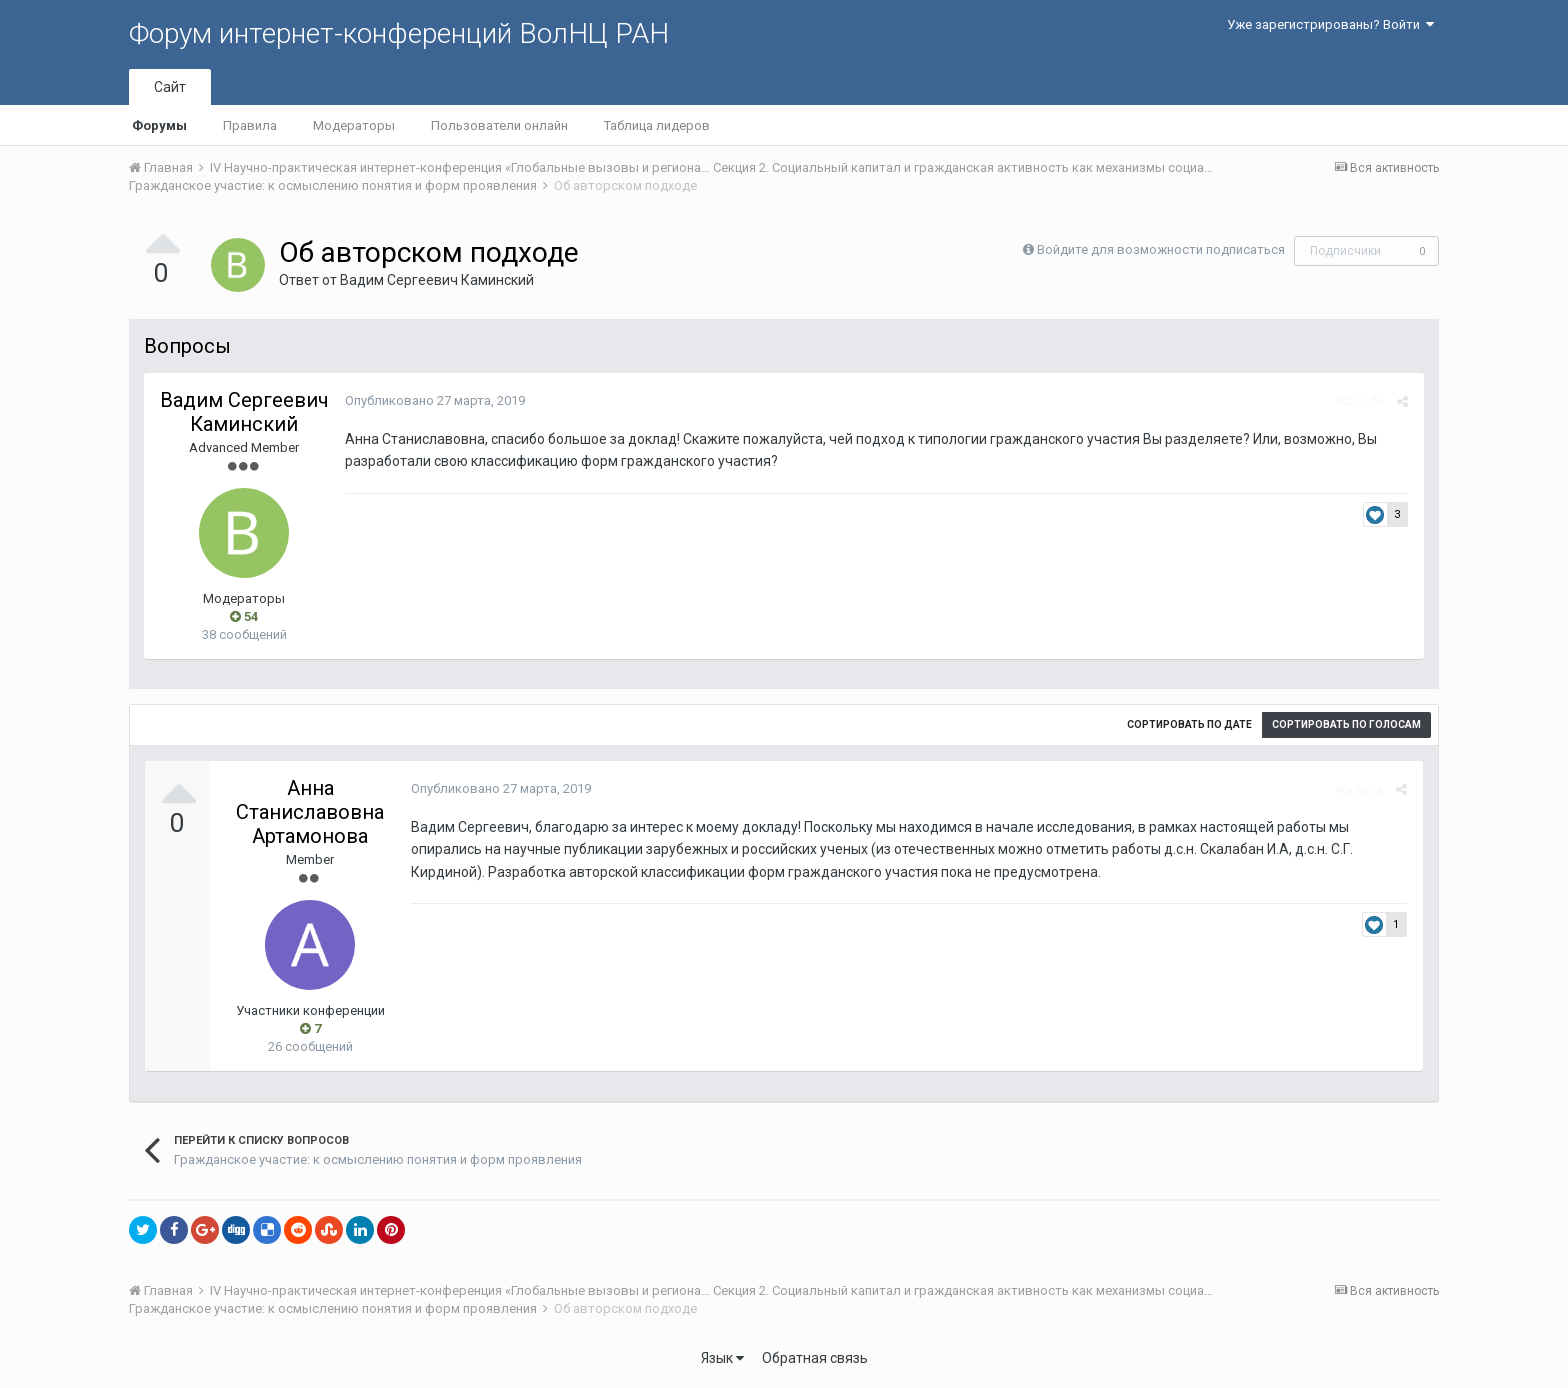 The image size is (1568, 1388). I want to click on Таблица лидеров, so click(657, 125).